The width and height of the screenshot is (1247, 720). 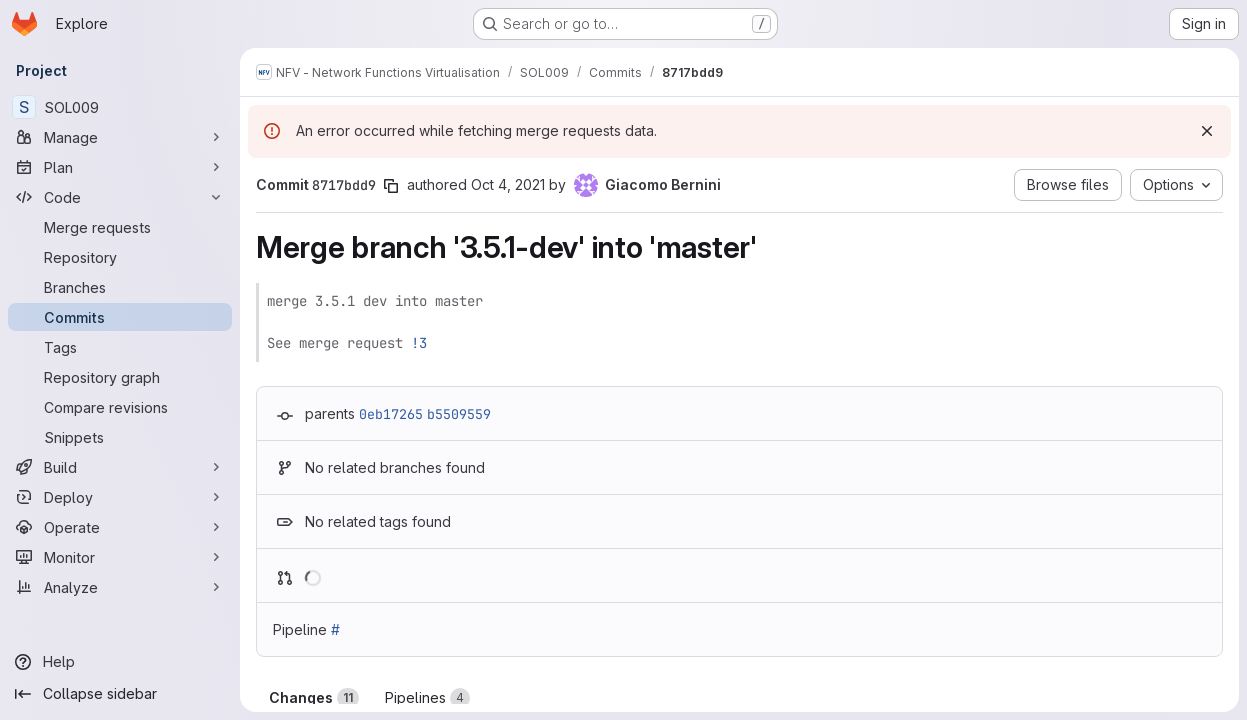 What do you see at coordinates (120, 167) in the screenshot?
I see `[Plan]` at bounding box center [120, 167].